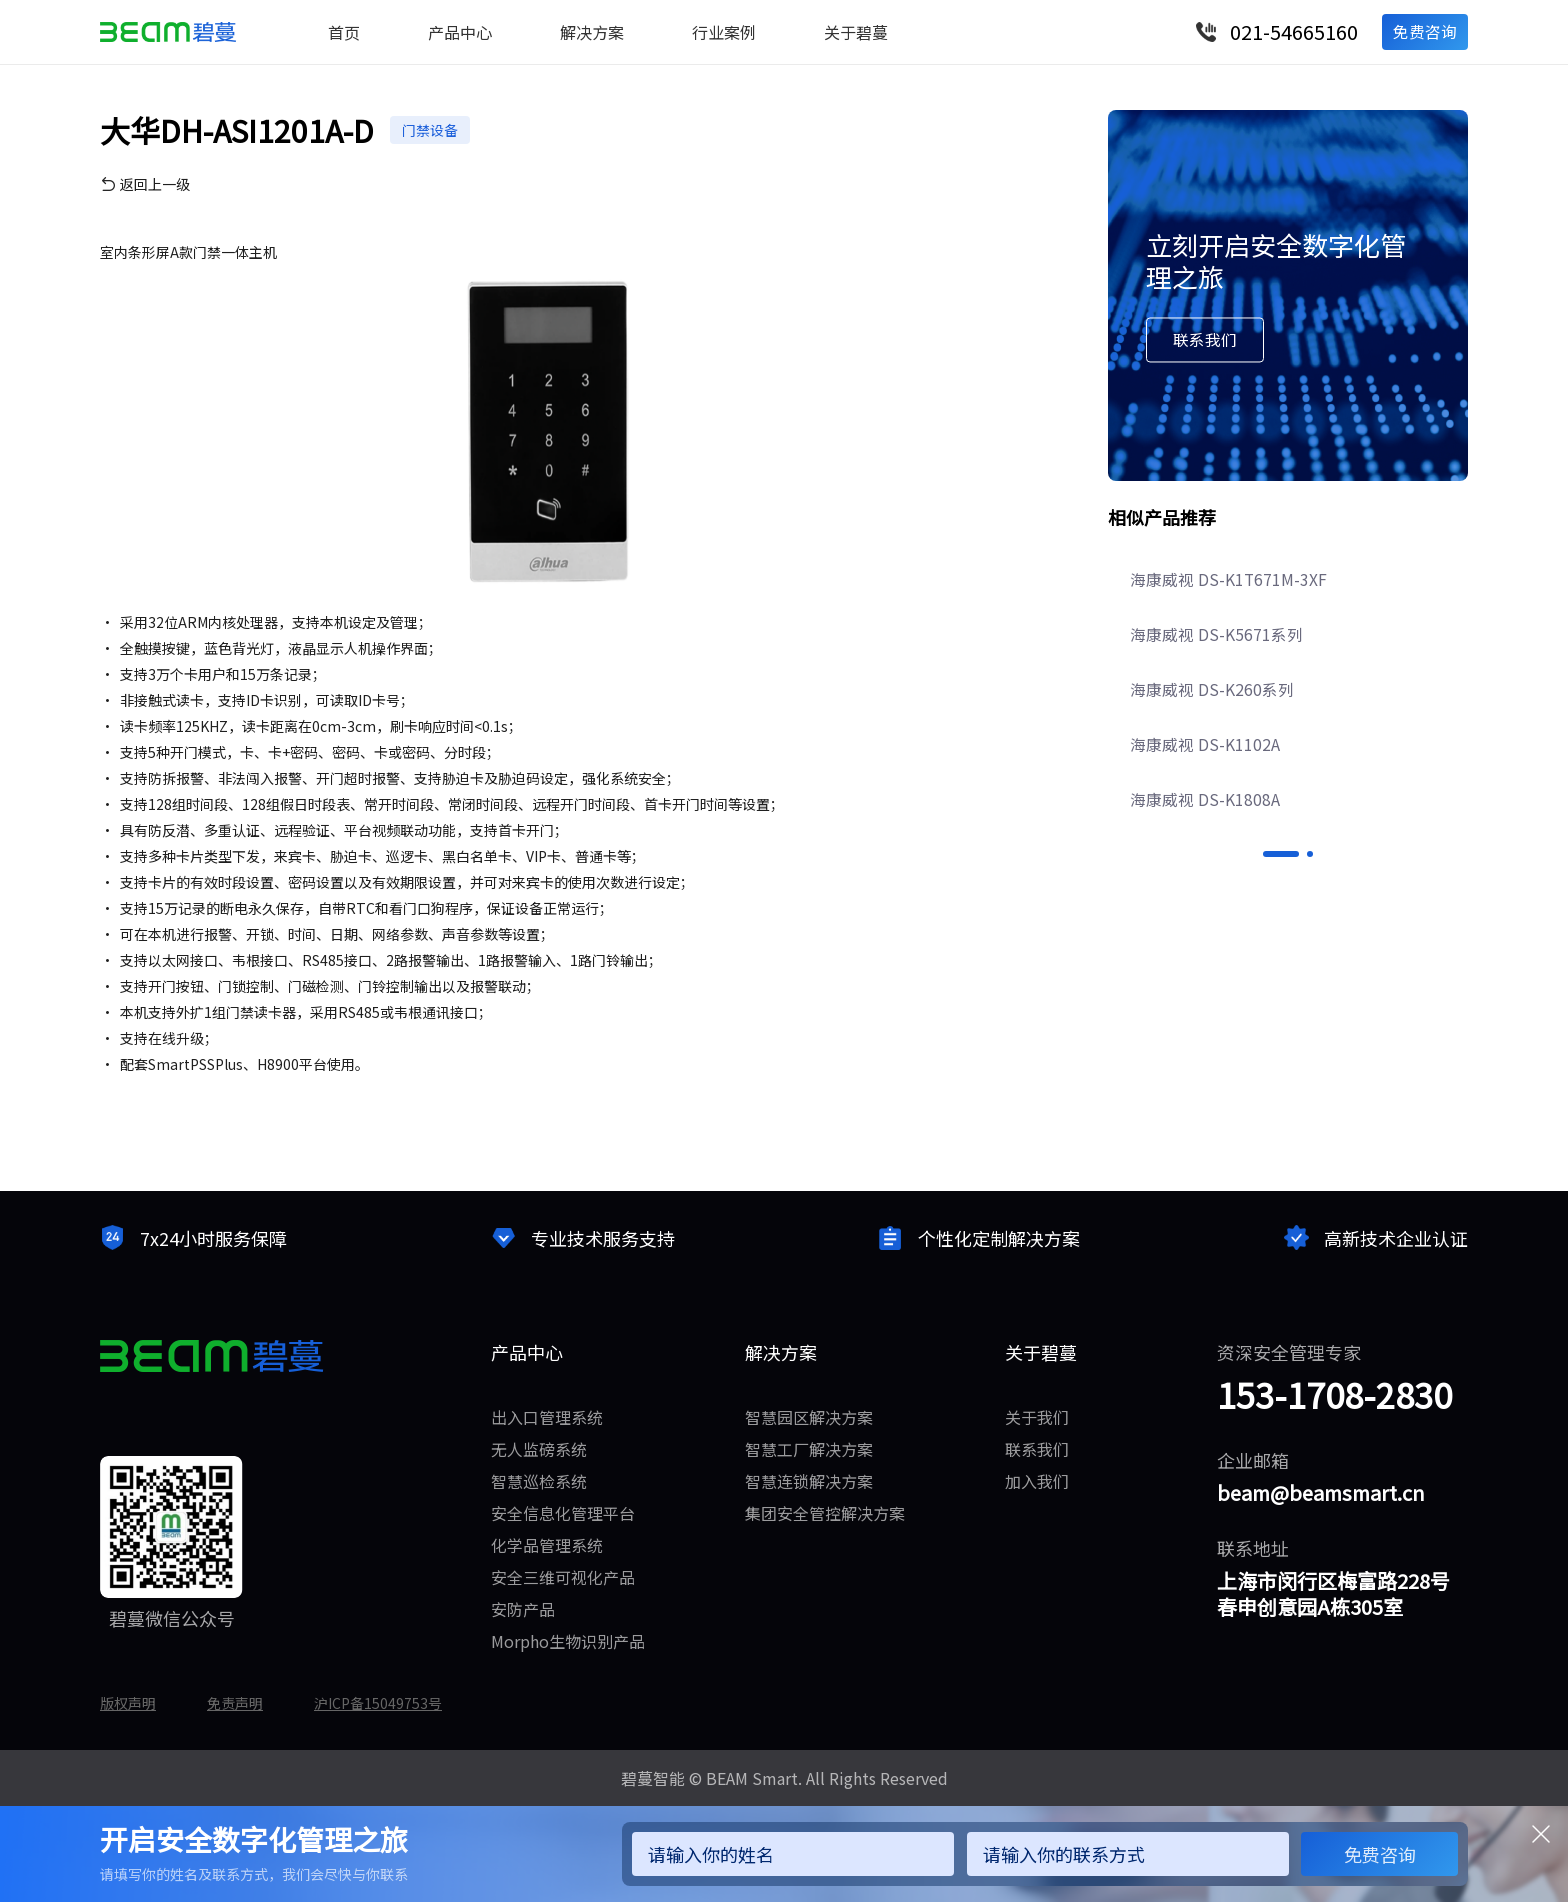  What do you see at coordinates (1037, 1449) in the screenshot?
I see `联系我们` at bounding box center [1037, 1449].